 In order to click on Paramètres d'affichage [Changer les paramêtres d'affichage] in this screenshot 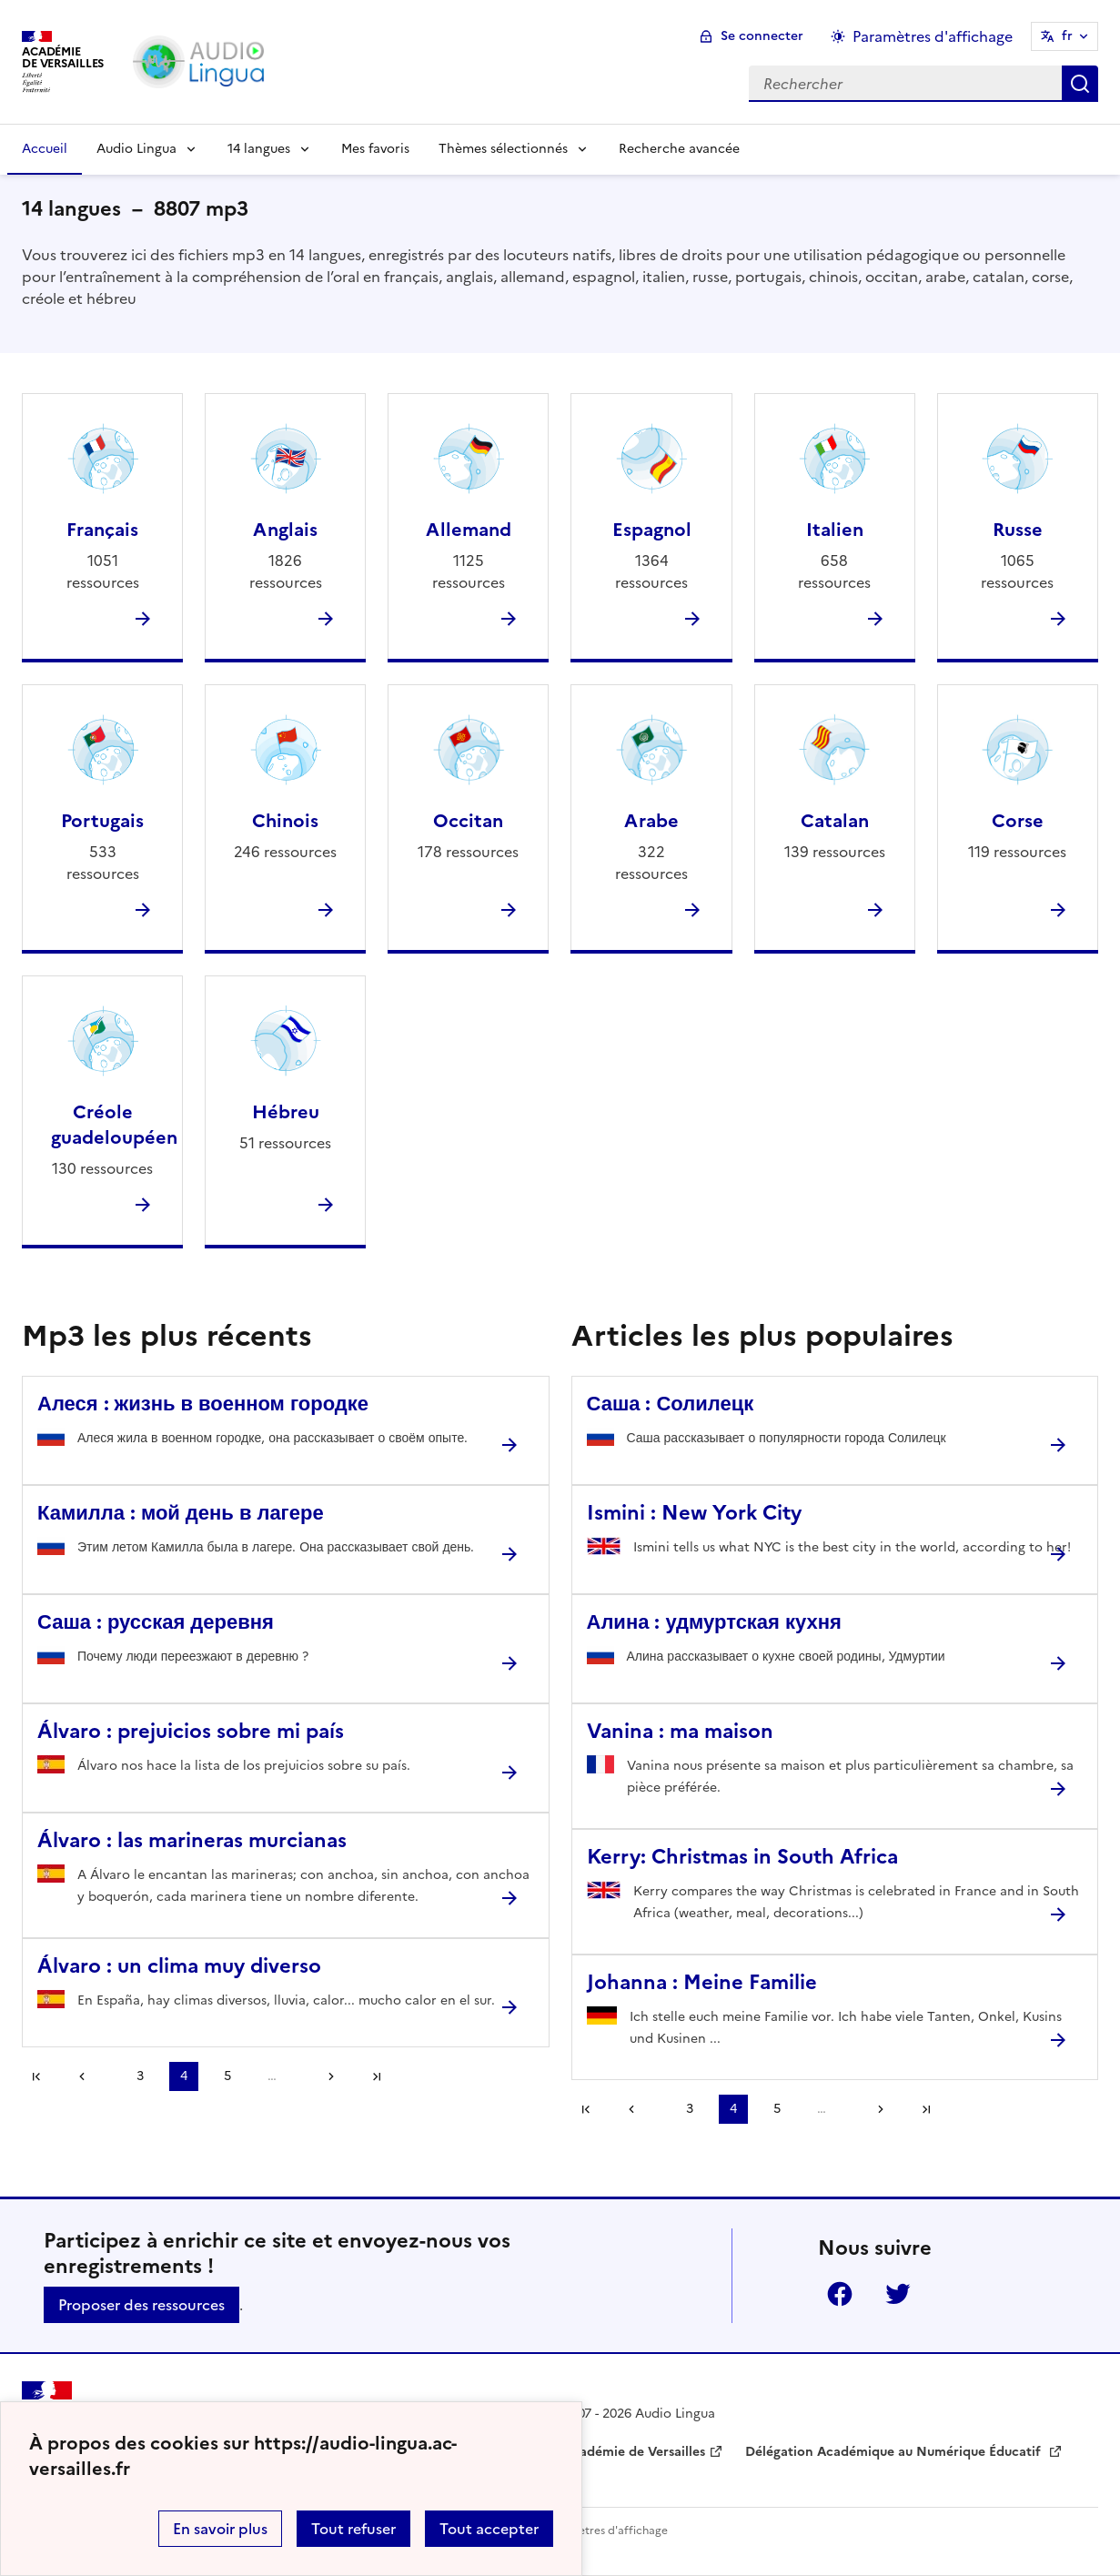, I will do `click(933, 36)`.